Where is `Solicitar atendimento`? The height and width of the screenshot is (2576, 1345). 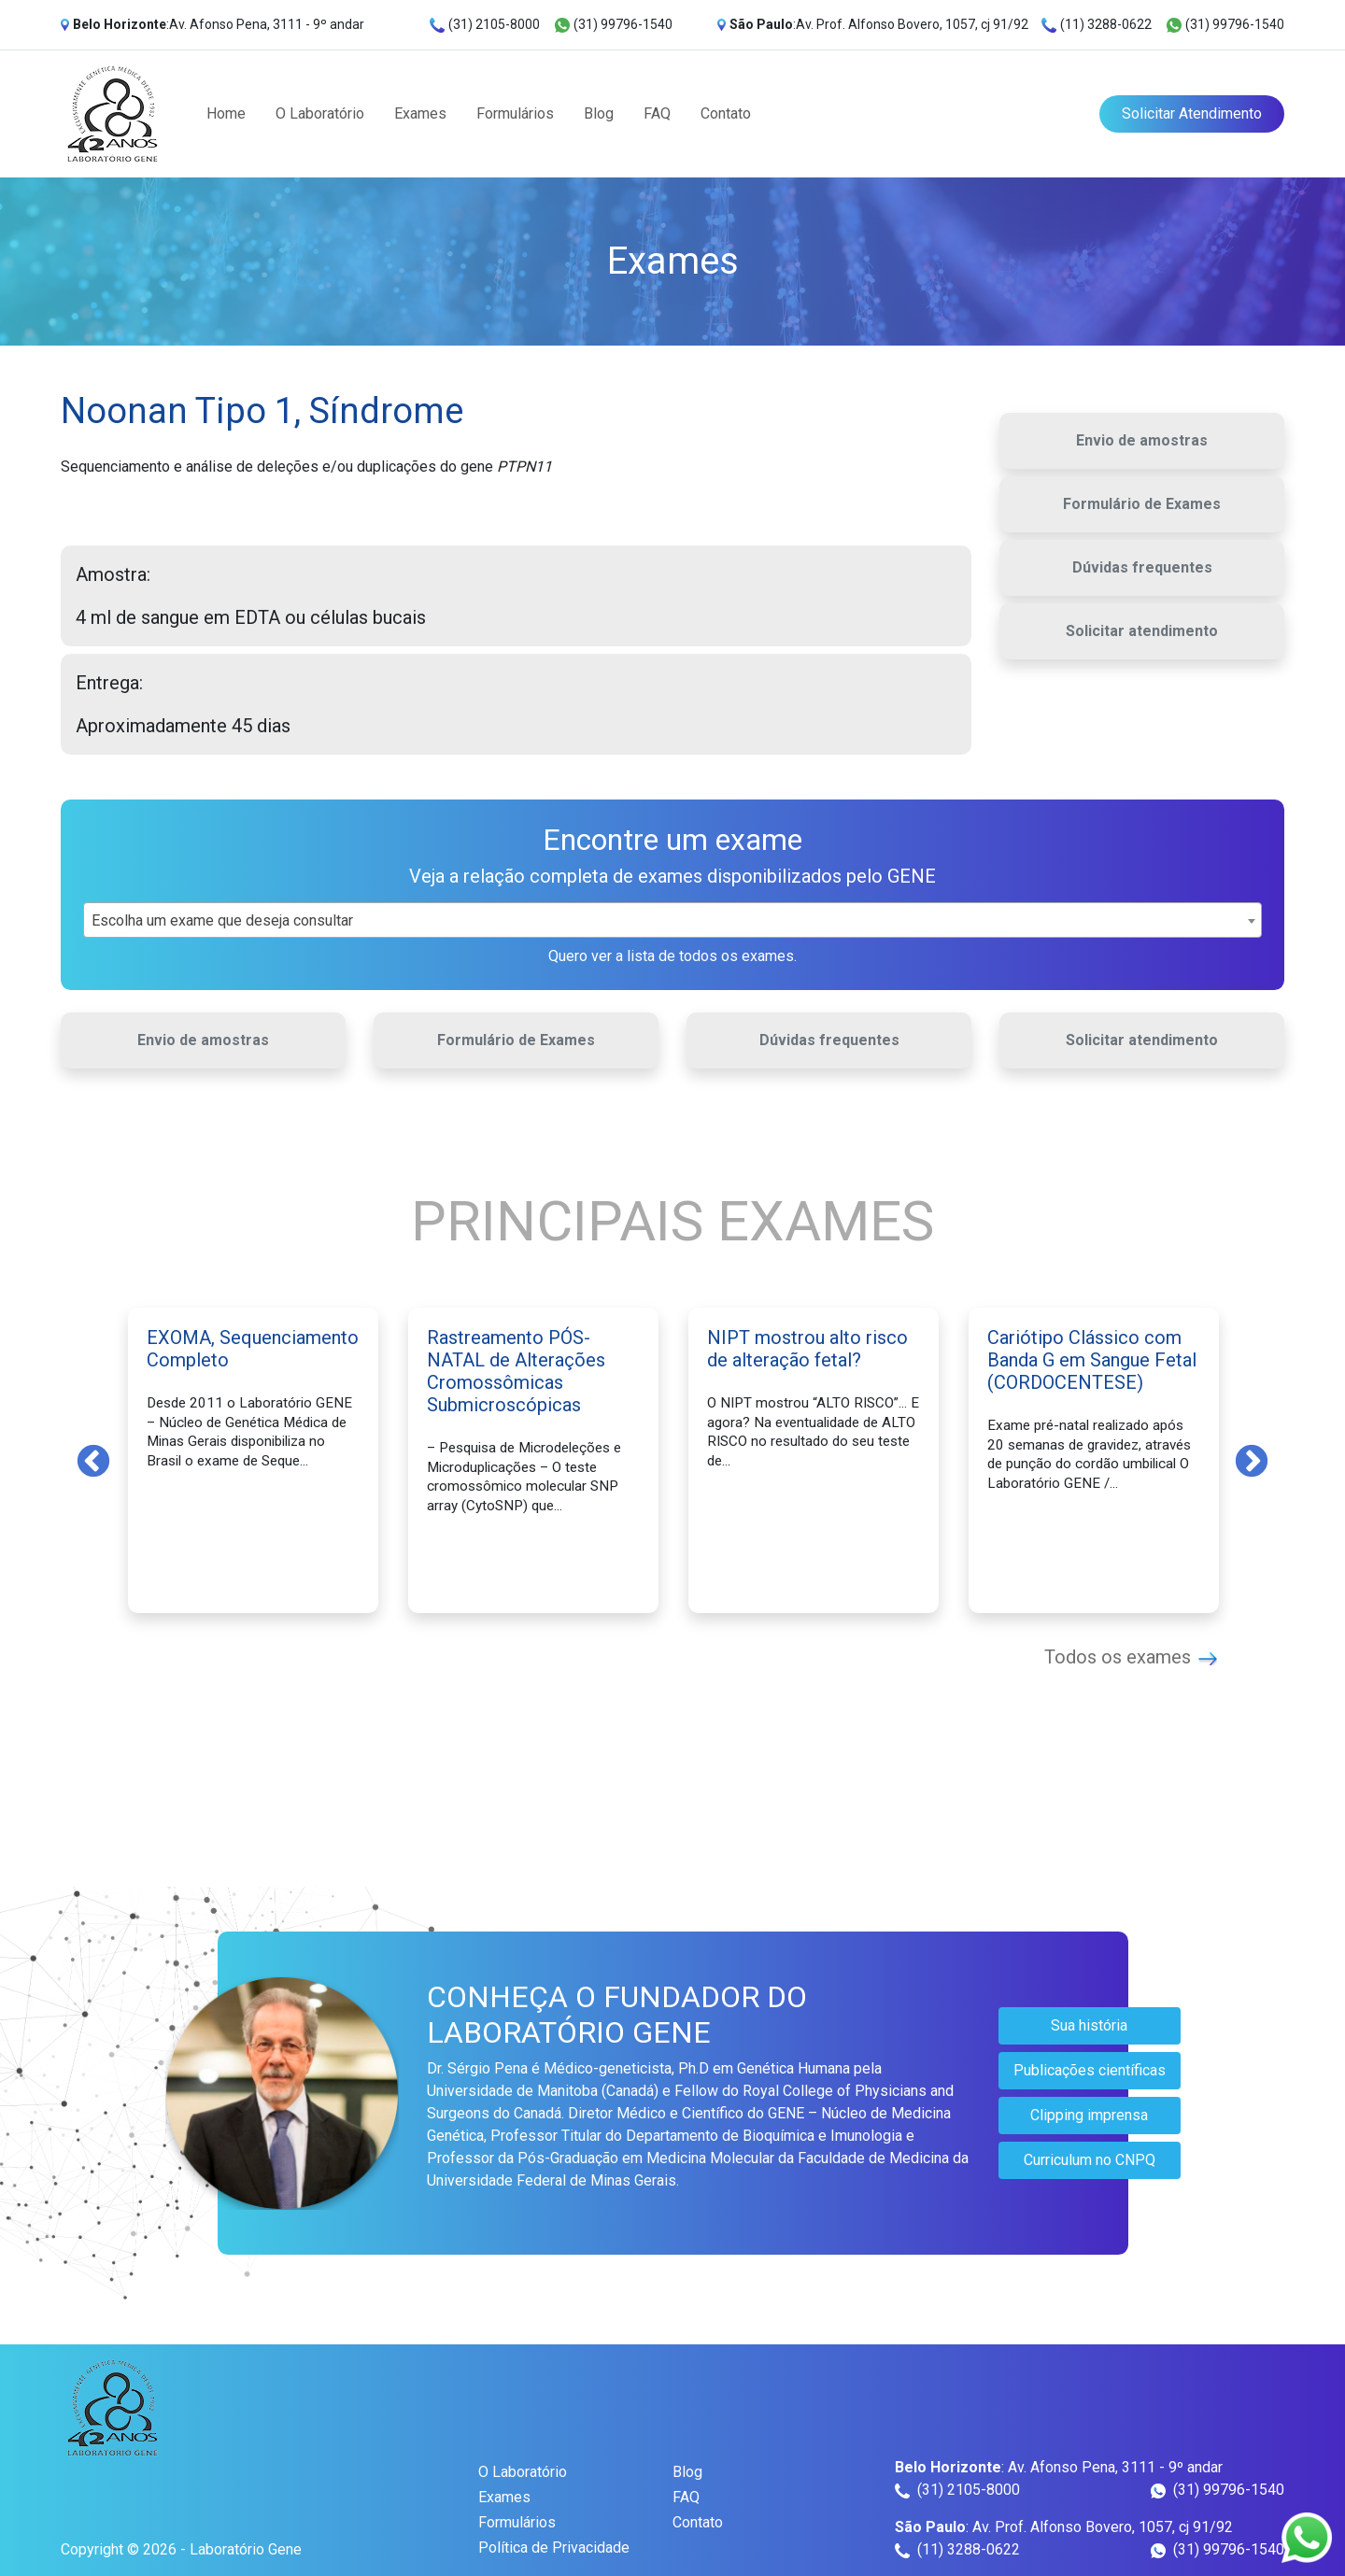 Solicitar atendimento is located at coordinates (1142, 631).